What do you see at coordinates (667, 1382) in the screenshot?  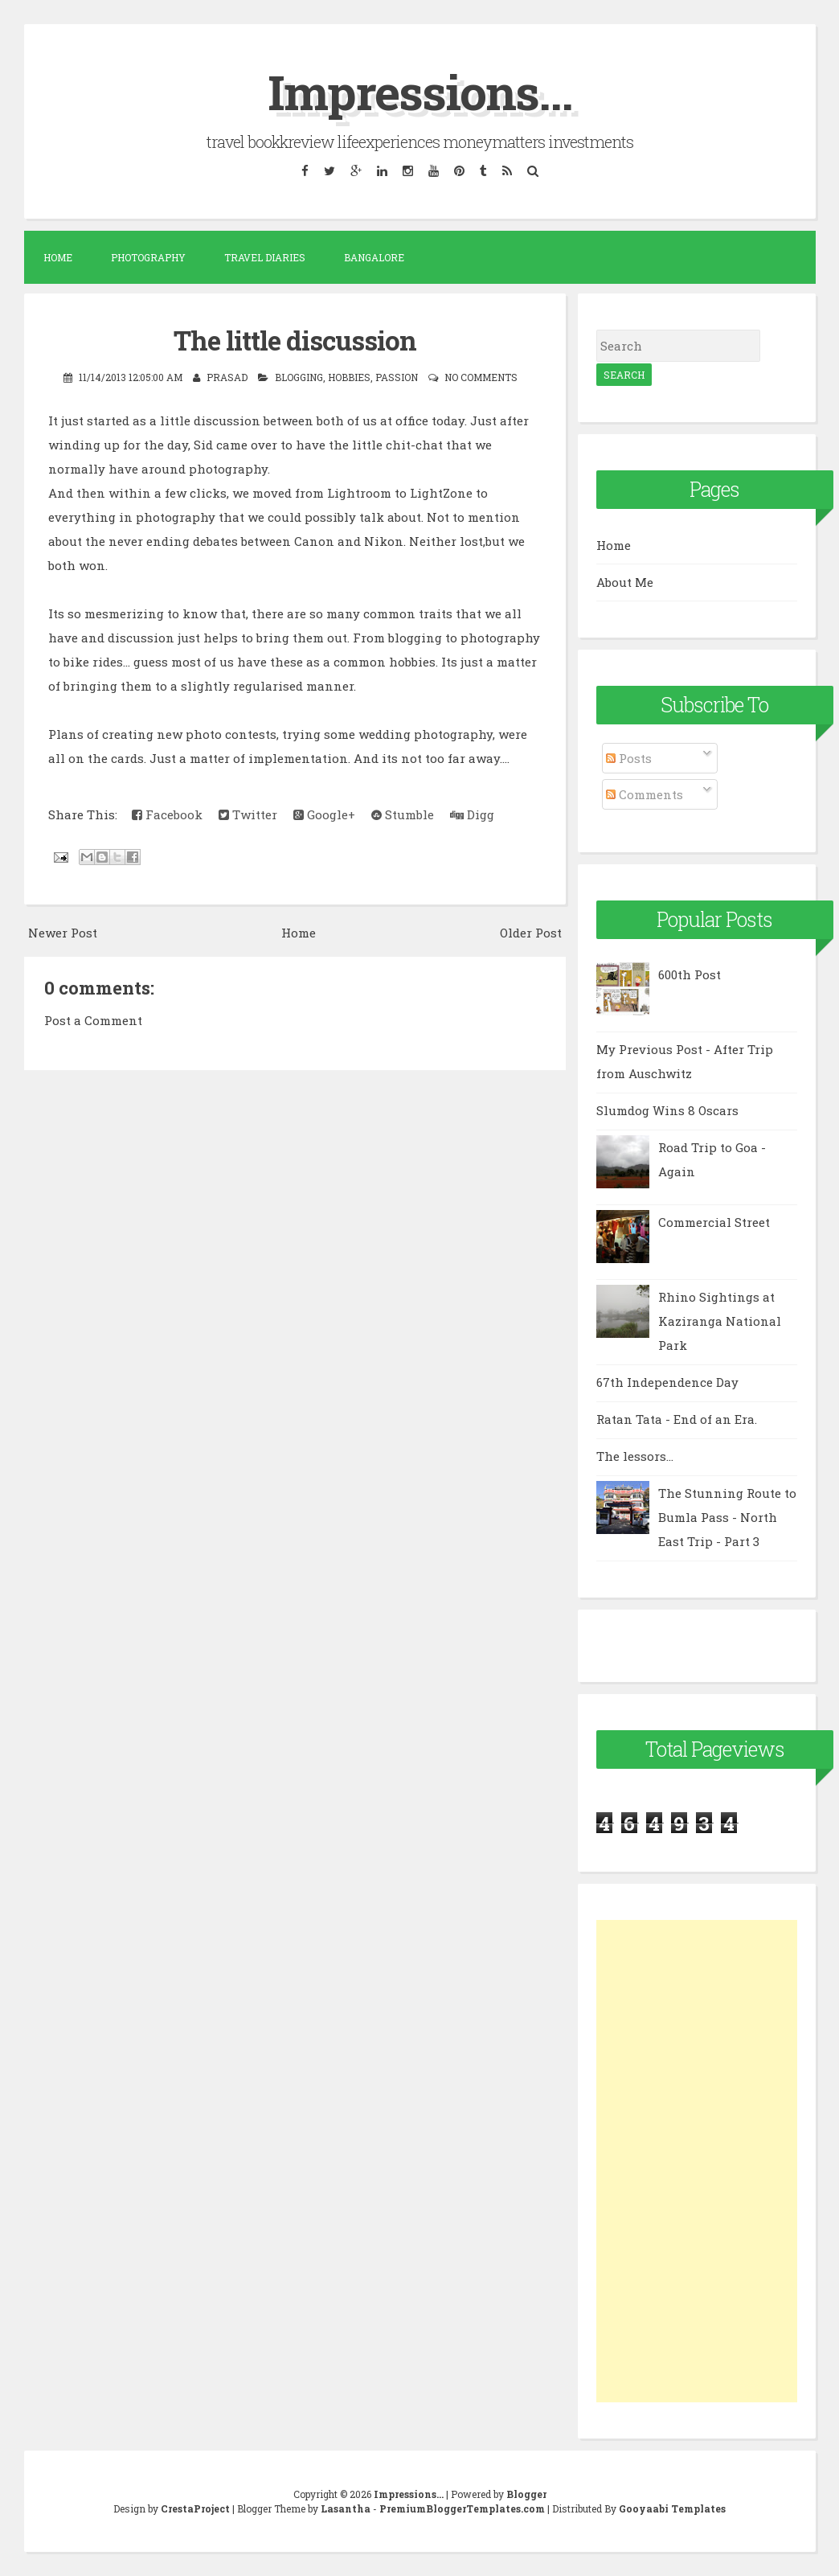 I see `67th Independence Day` at bounding box center [667, 1382].